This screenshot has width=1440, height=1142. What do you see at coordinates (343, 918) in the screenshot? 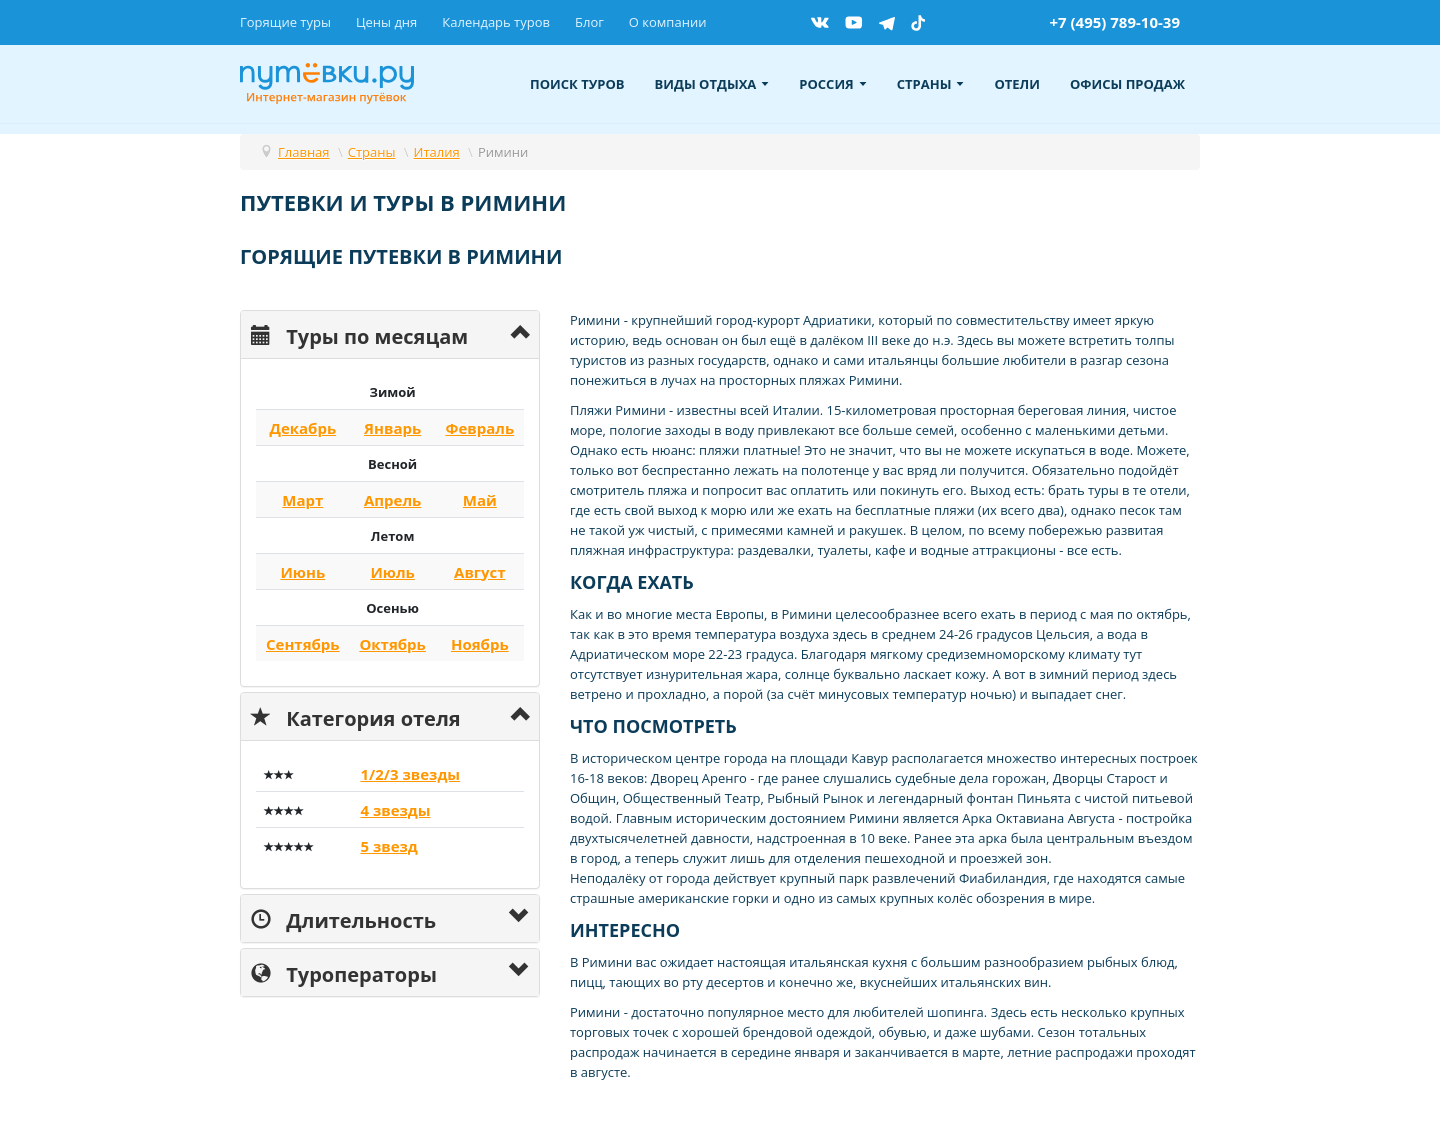
I see `Длительность` at bounding box center [343, 918].